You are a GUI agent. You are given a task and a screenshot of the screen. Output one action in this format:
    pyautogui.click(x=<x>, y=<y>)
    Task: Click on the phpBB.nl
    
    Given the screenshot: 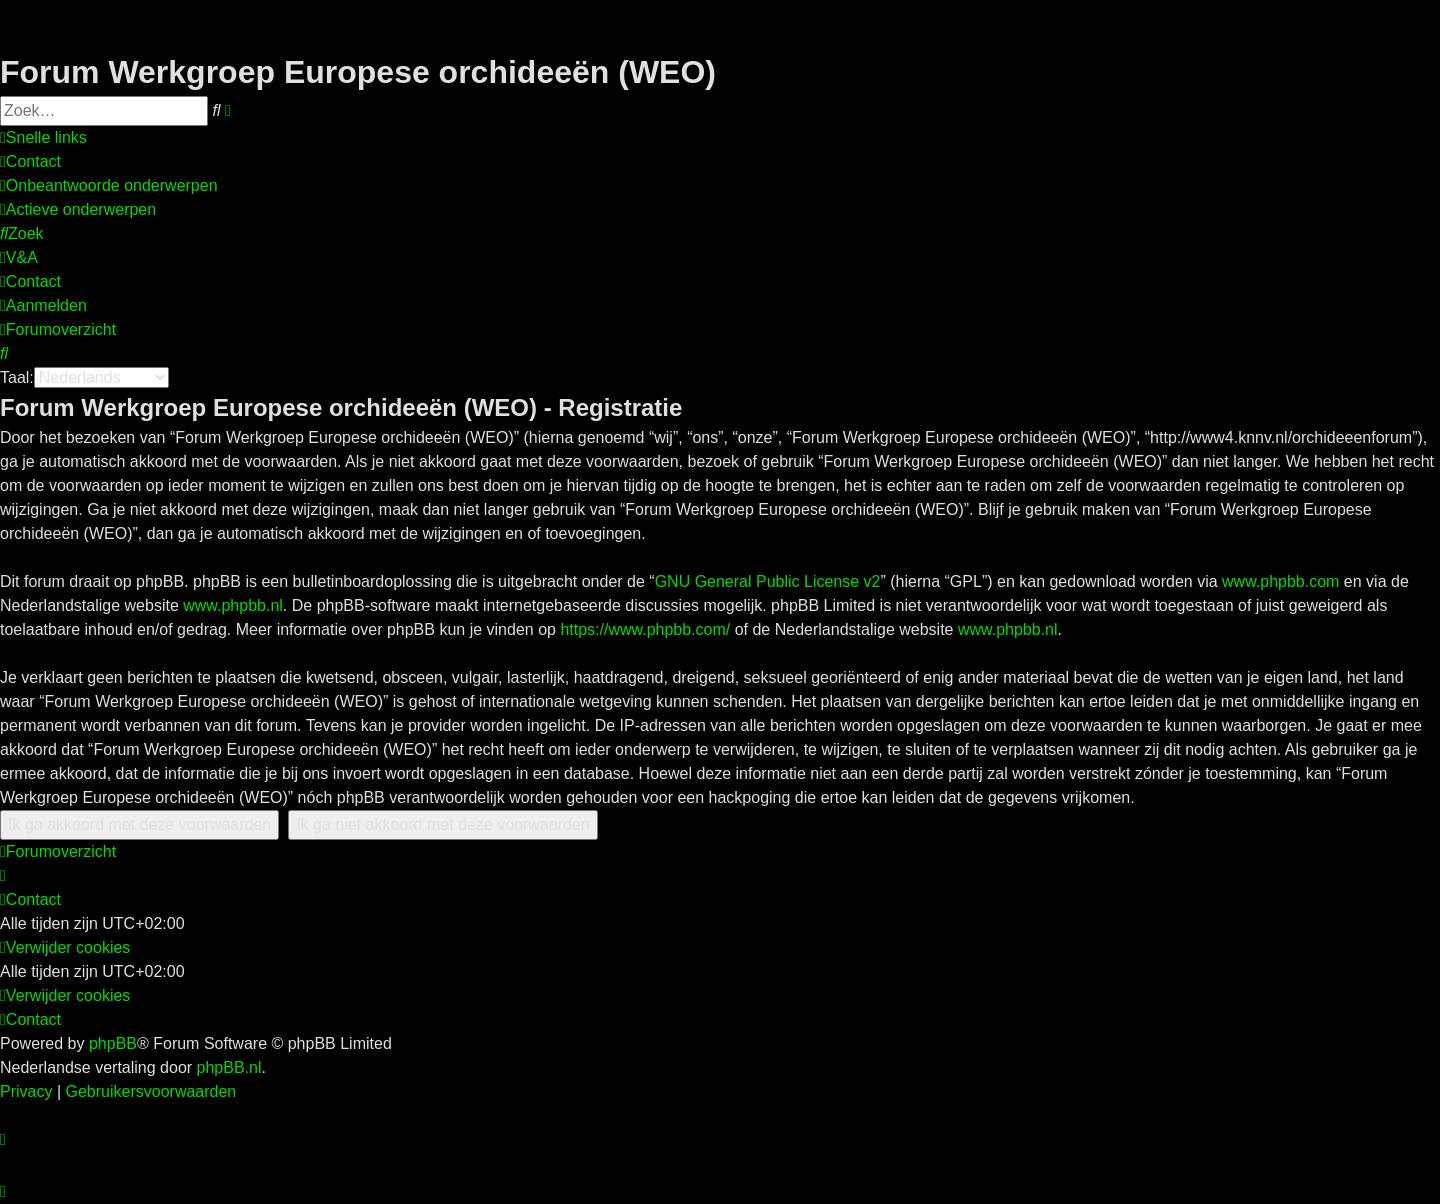 What is the action you would take?
    pyautogui.click(x=229, y=1067)
    